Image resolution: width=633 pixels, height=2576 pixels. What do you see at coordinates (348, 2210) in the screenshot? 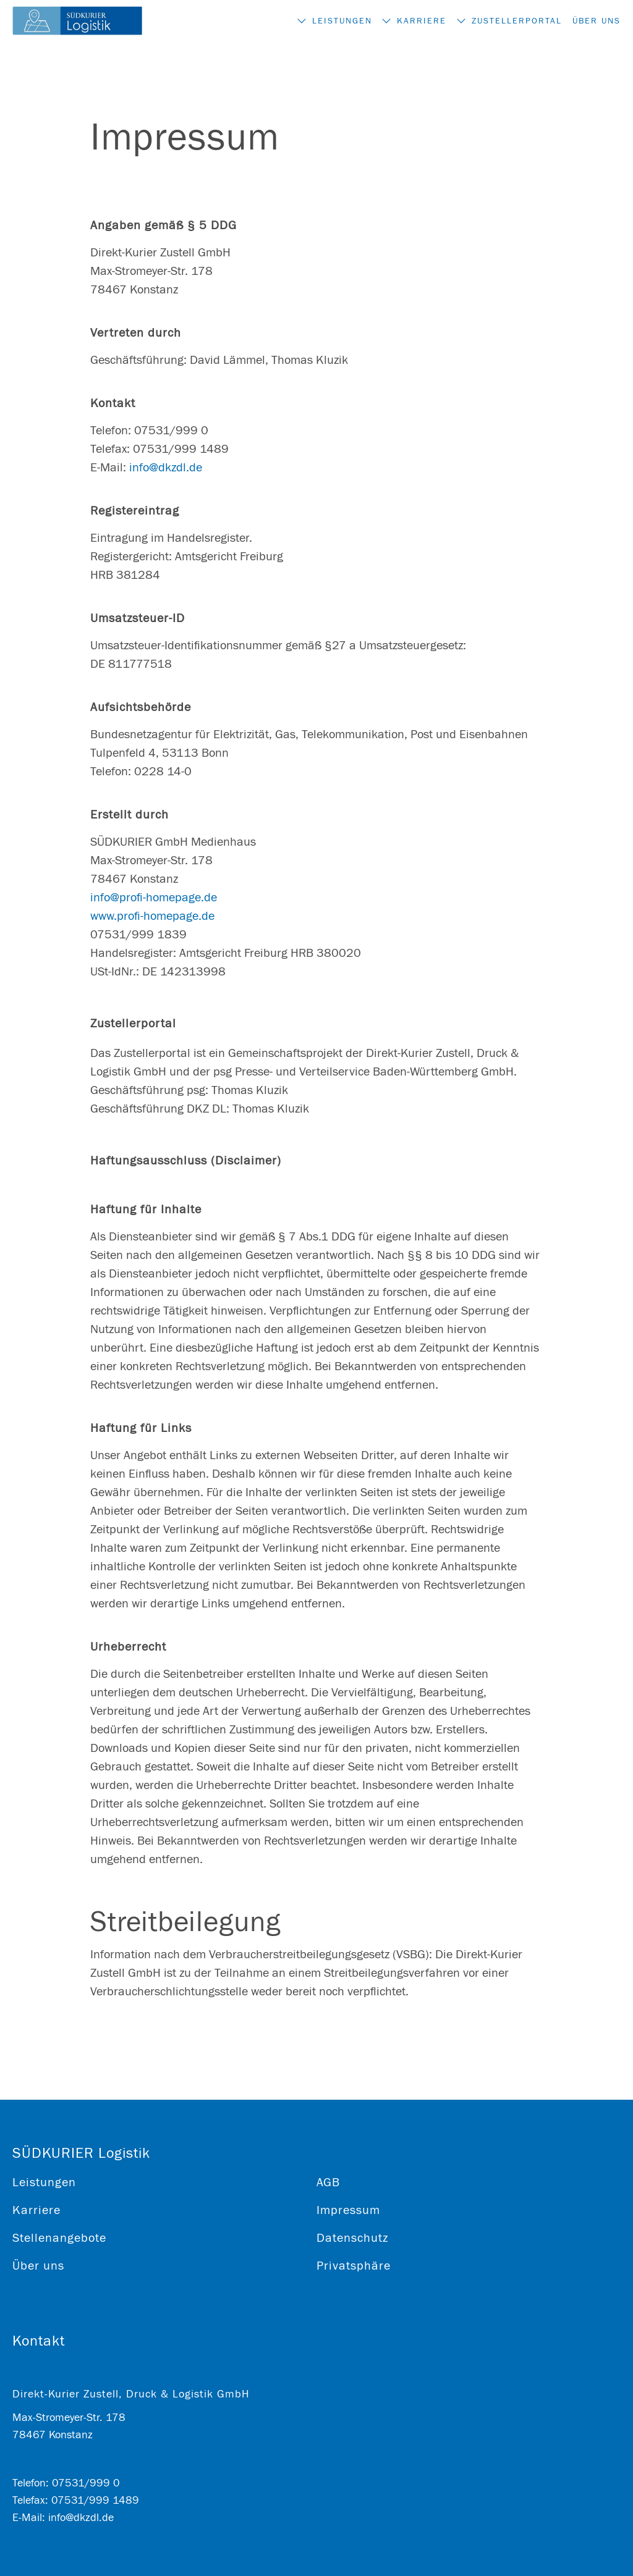
I see `Impressum` at bounding box center [348, 2210].